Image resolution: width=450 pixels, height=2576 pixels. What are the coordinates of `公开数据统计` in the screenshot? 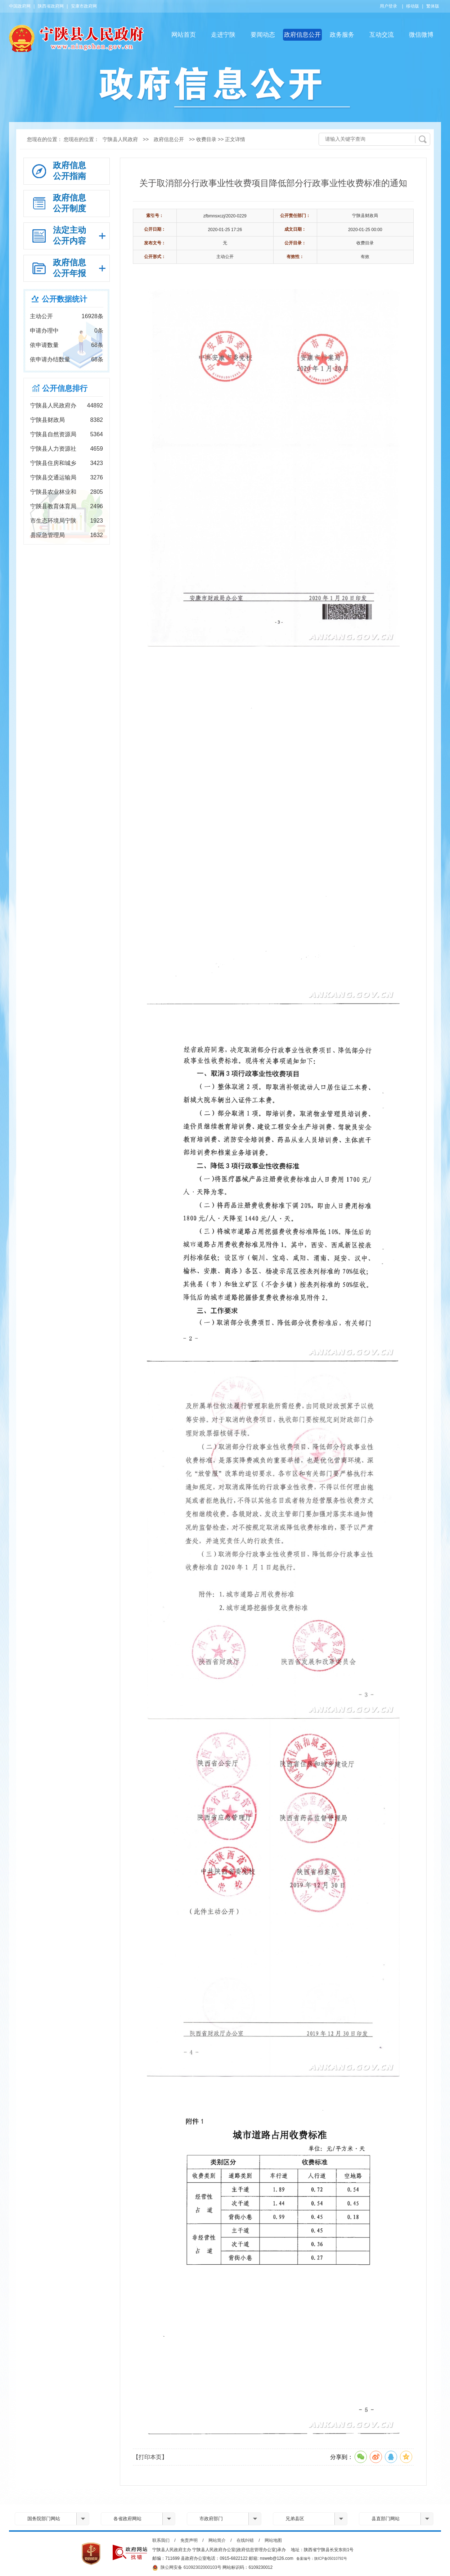 It's located at (64, 299).